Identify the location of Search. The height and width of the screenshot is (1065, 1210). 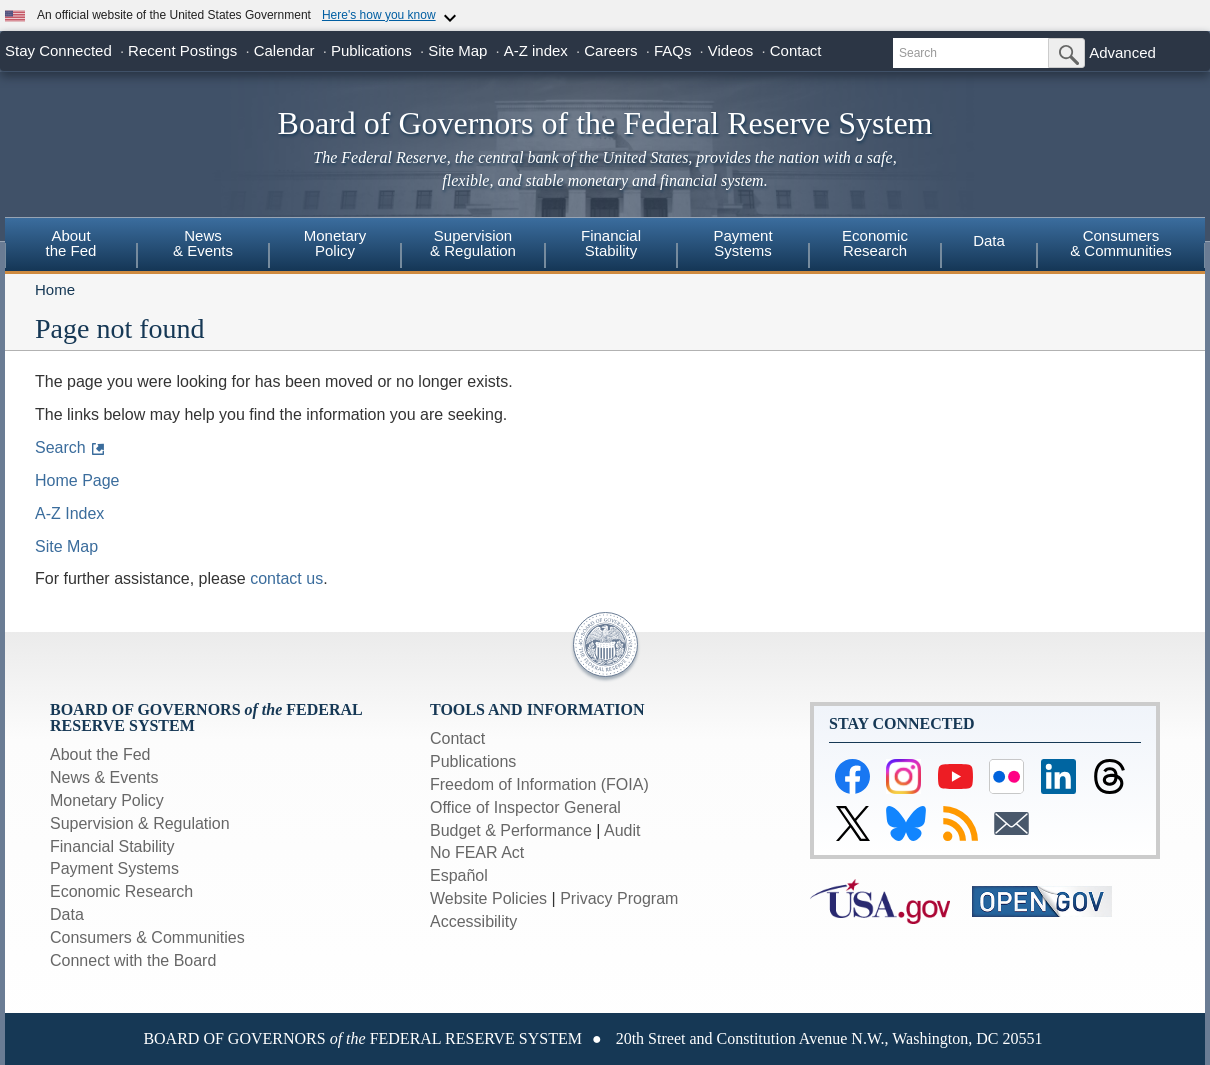
(60, 447).